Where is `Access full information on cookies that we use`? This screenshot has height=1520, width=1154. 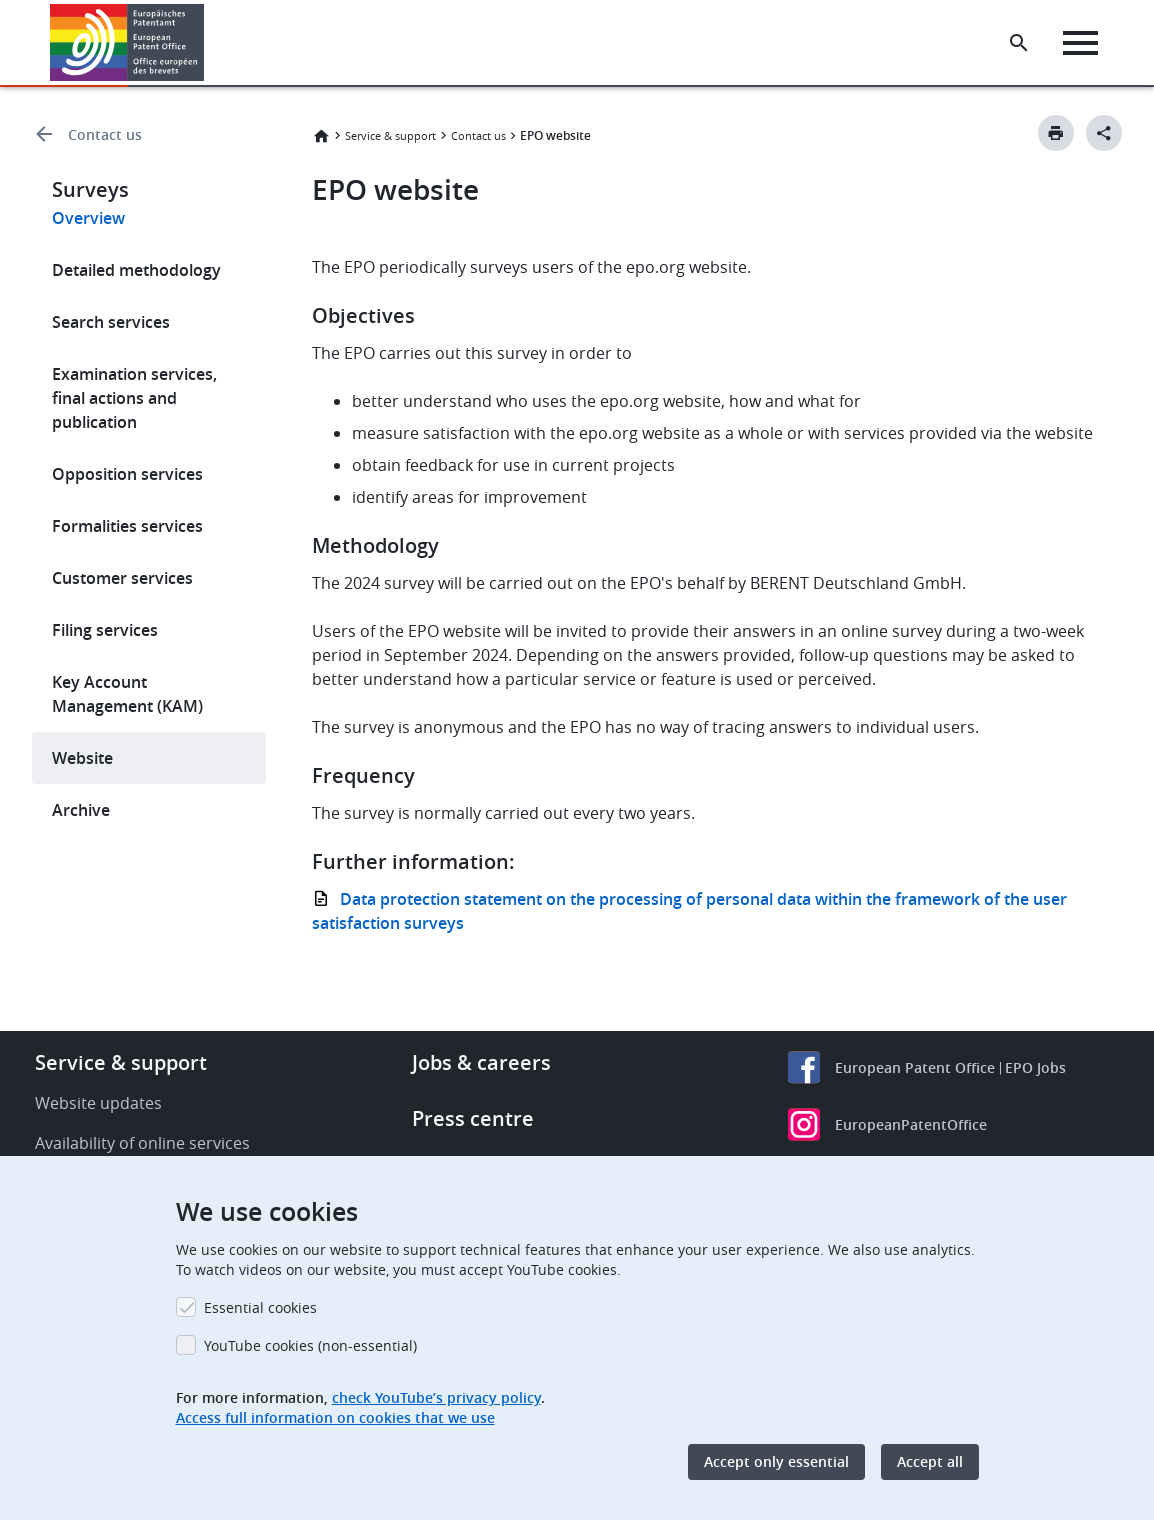
Access full information on cookies that we use is located at coordinates (335, 1417).